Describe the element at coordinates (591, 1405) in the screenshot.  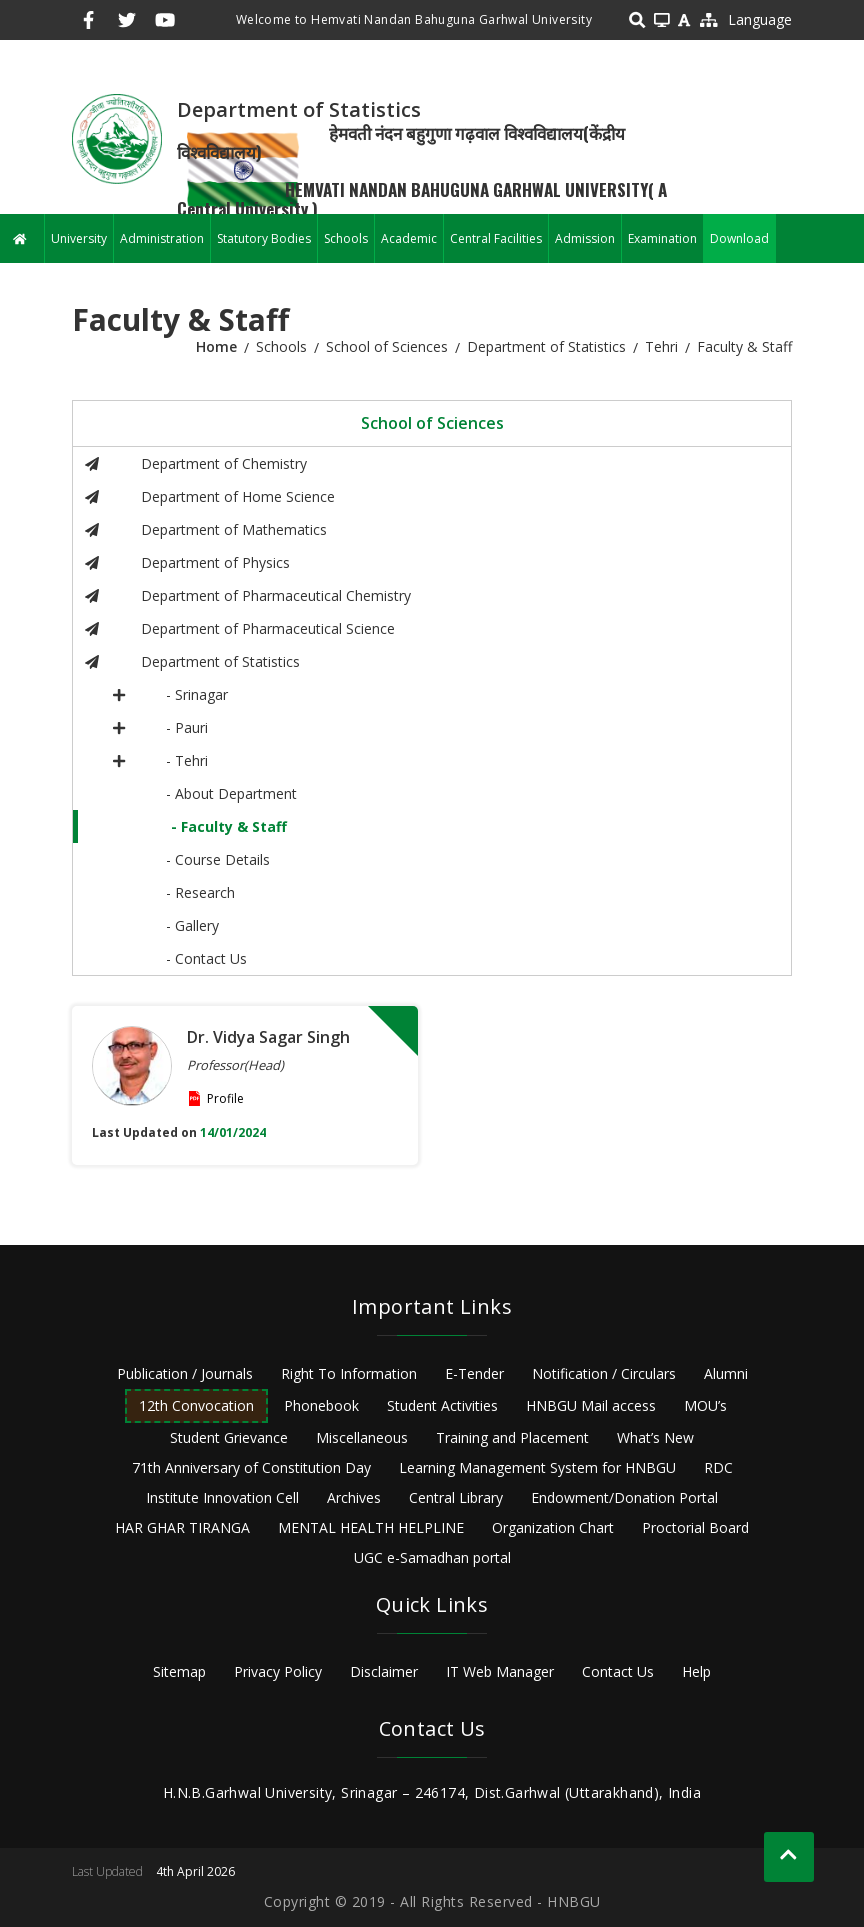
I see `HNBGU Mail access` at that location.